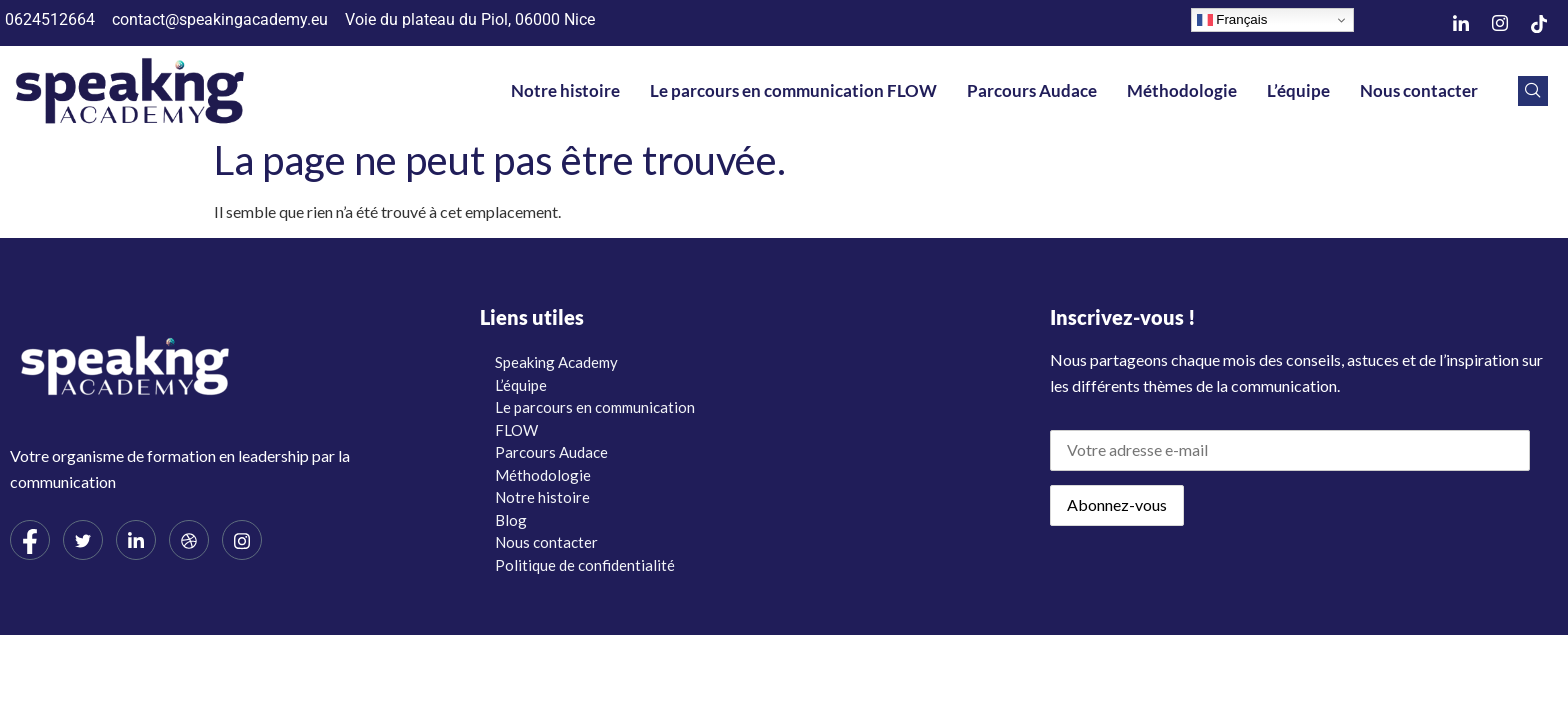 The height and width of the screenshot is (720, 1568). I want to click on Le parcours en communication FLOW, so click(793, 90).